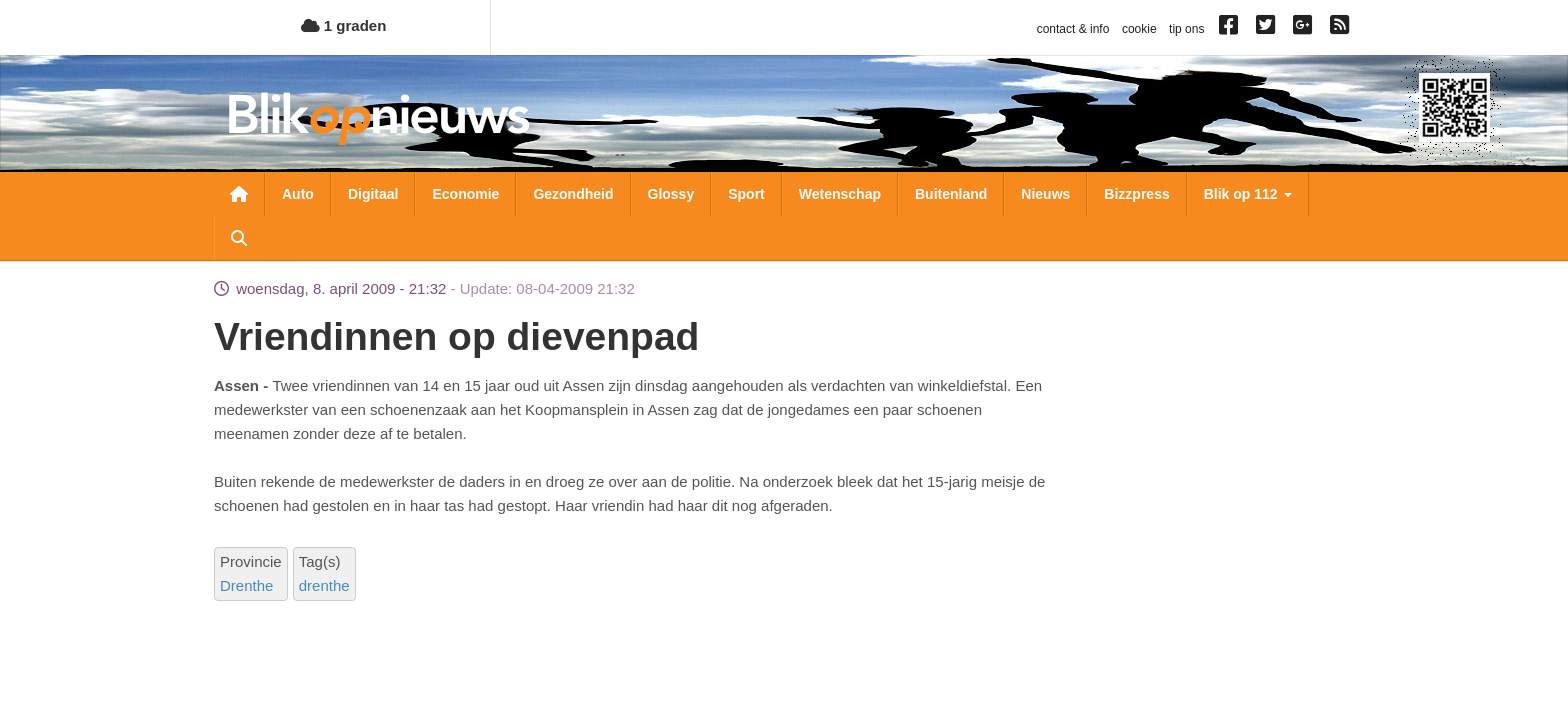  What do you see at coordinates (1136, 194) in the screenshot?
I see `Bizzpress` at bounding box center [1136, 194].